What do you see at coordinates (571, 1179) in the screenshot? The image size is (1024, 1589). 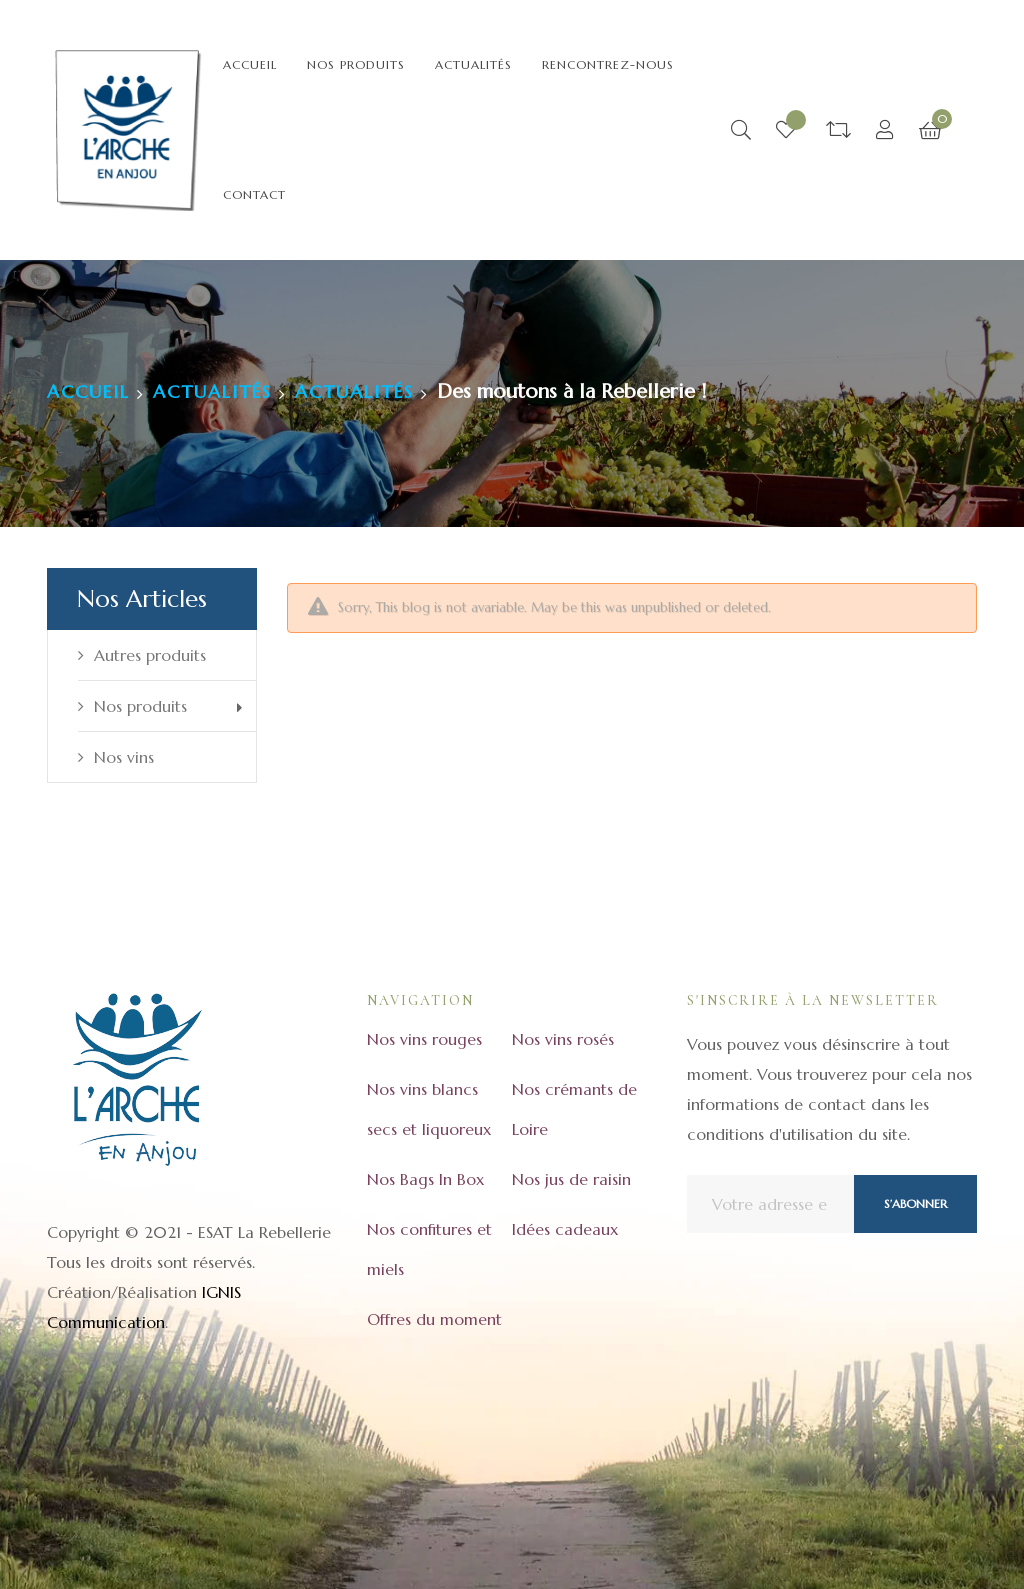 I see `Nos jus de raisin` at bounding box center [571, 1179].